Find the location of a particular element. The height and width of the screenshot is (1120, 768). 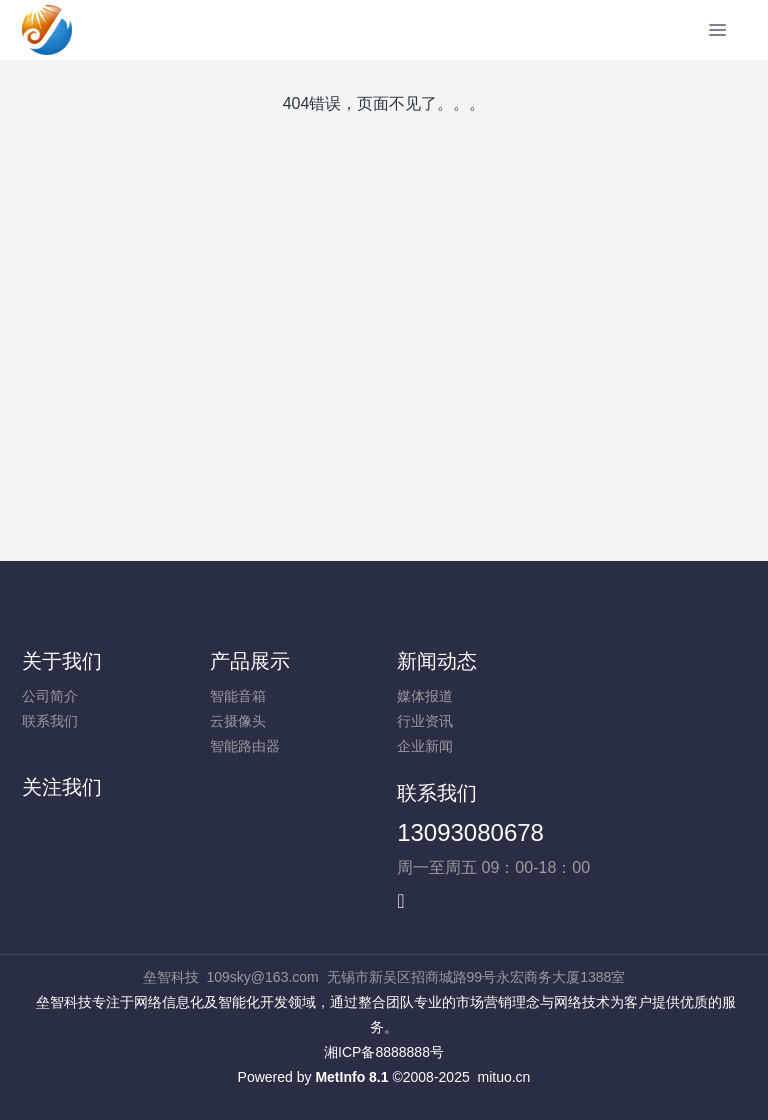

新闻动态 is located at coordinates (437, 661).